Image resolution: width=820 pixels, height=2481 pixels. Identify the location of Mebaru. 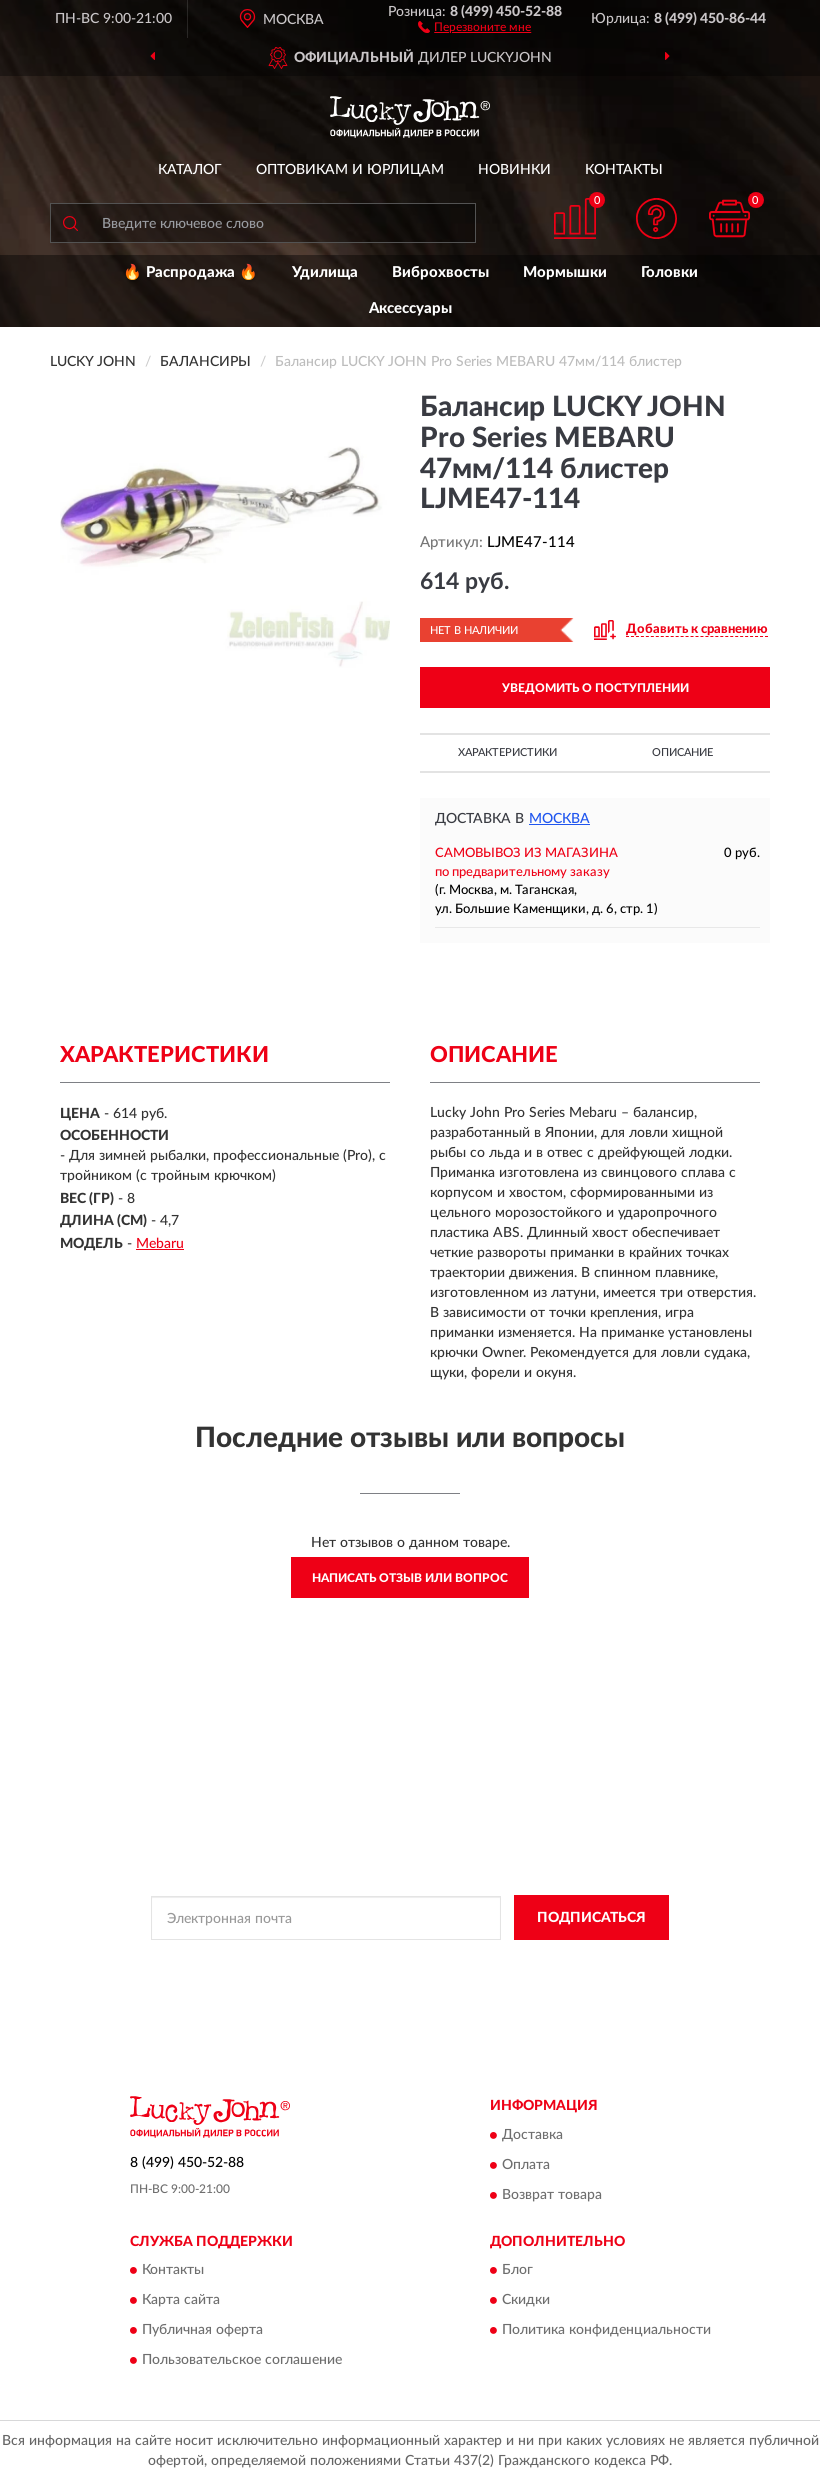
(160, 1244).